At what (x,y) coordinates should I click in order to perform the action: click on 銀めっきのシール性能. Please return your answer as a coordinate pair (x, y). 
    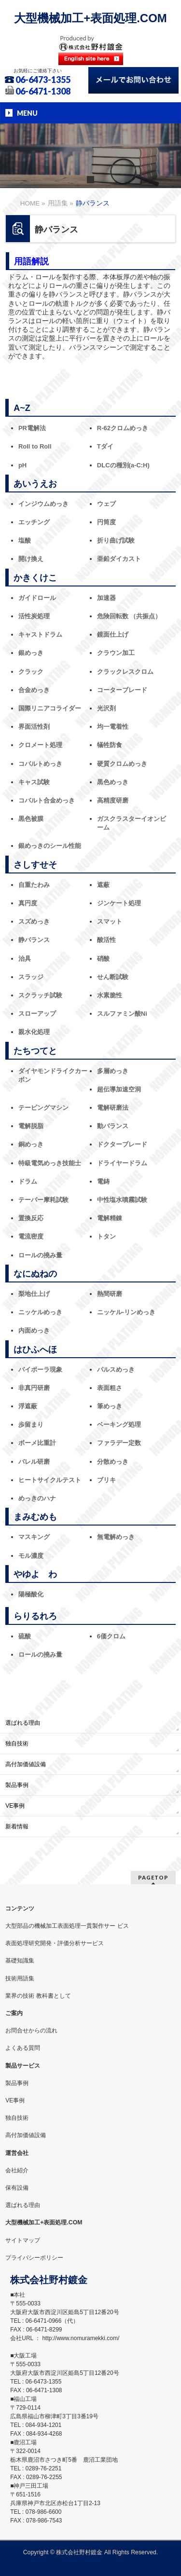
    Looking at the image, I should click on (49, 845).